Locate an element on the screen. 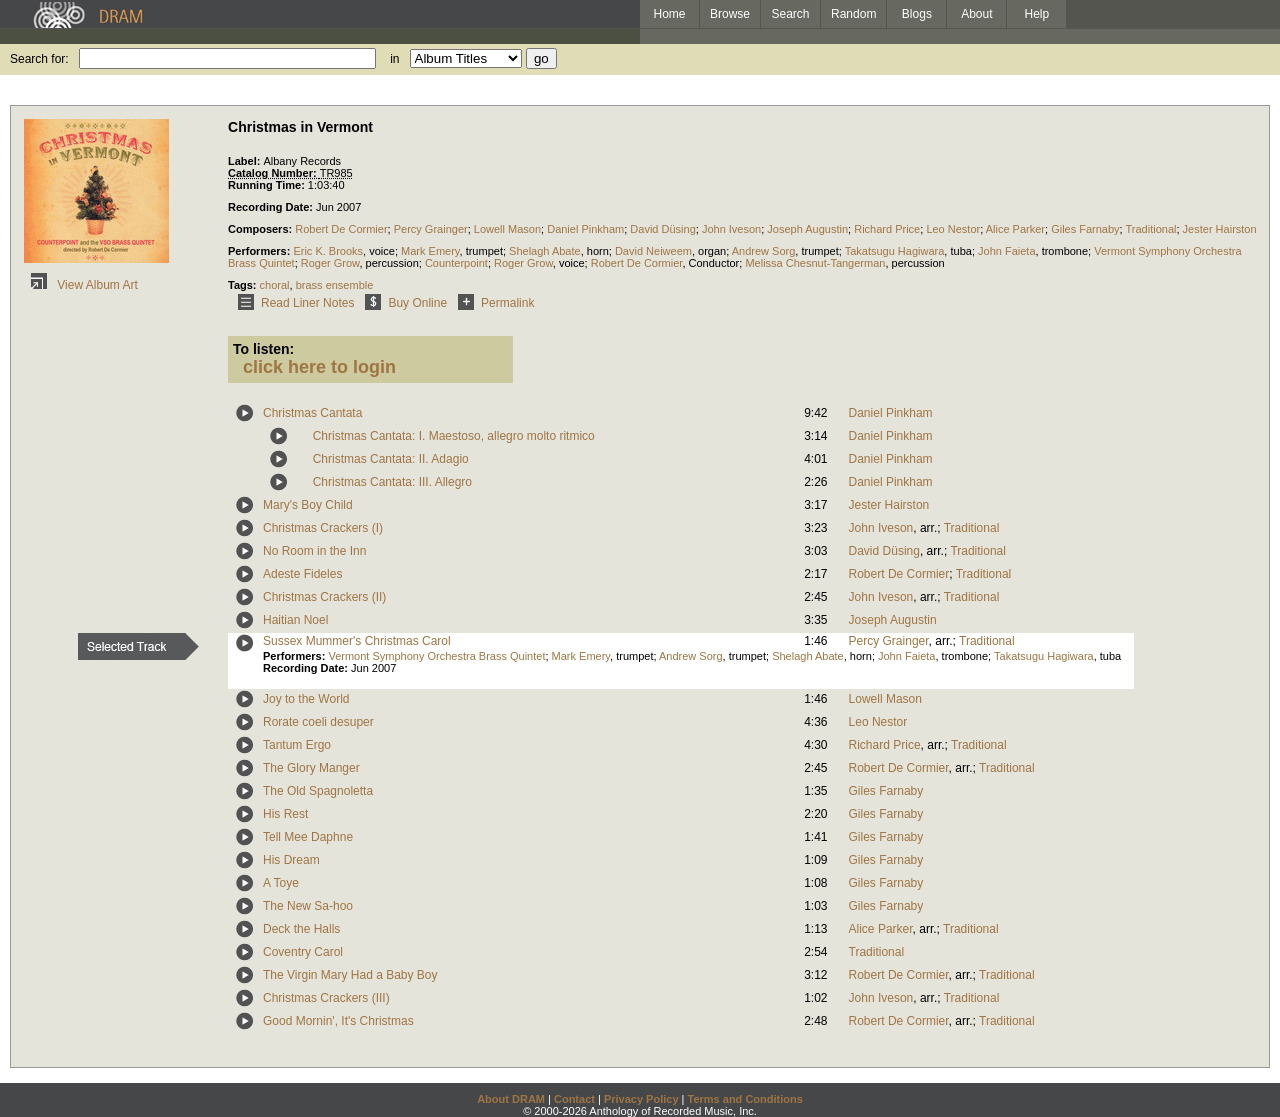 This screenshot has height=1117, width=1280. Help is located at coordinates (1037, 14).